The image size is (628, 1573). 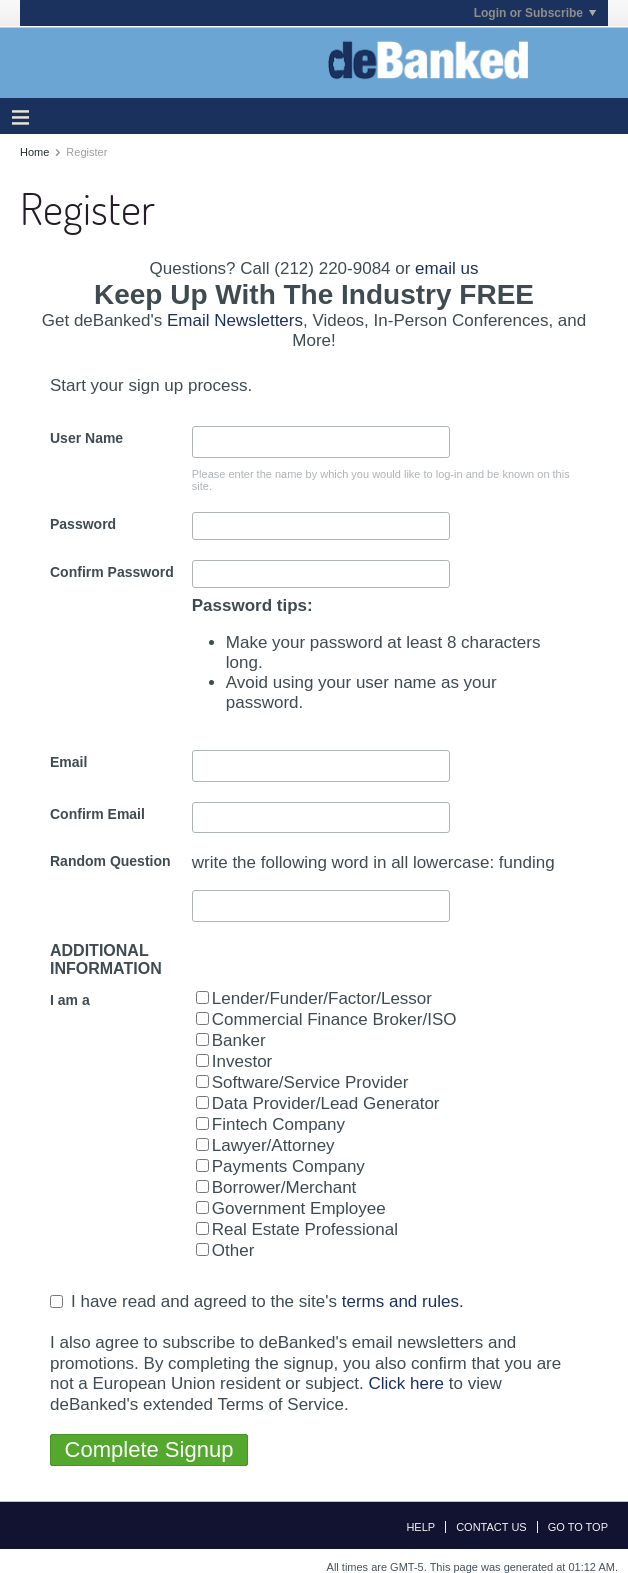 What do you see at coordinates (578, 1527) in the screenshot?
I see `Go to top` at bounding box center [578, 1527].